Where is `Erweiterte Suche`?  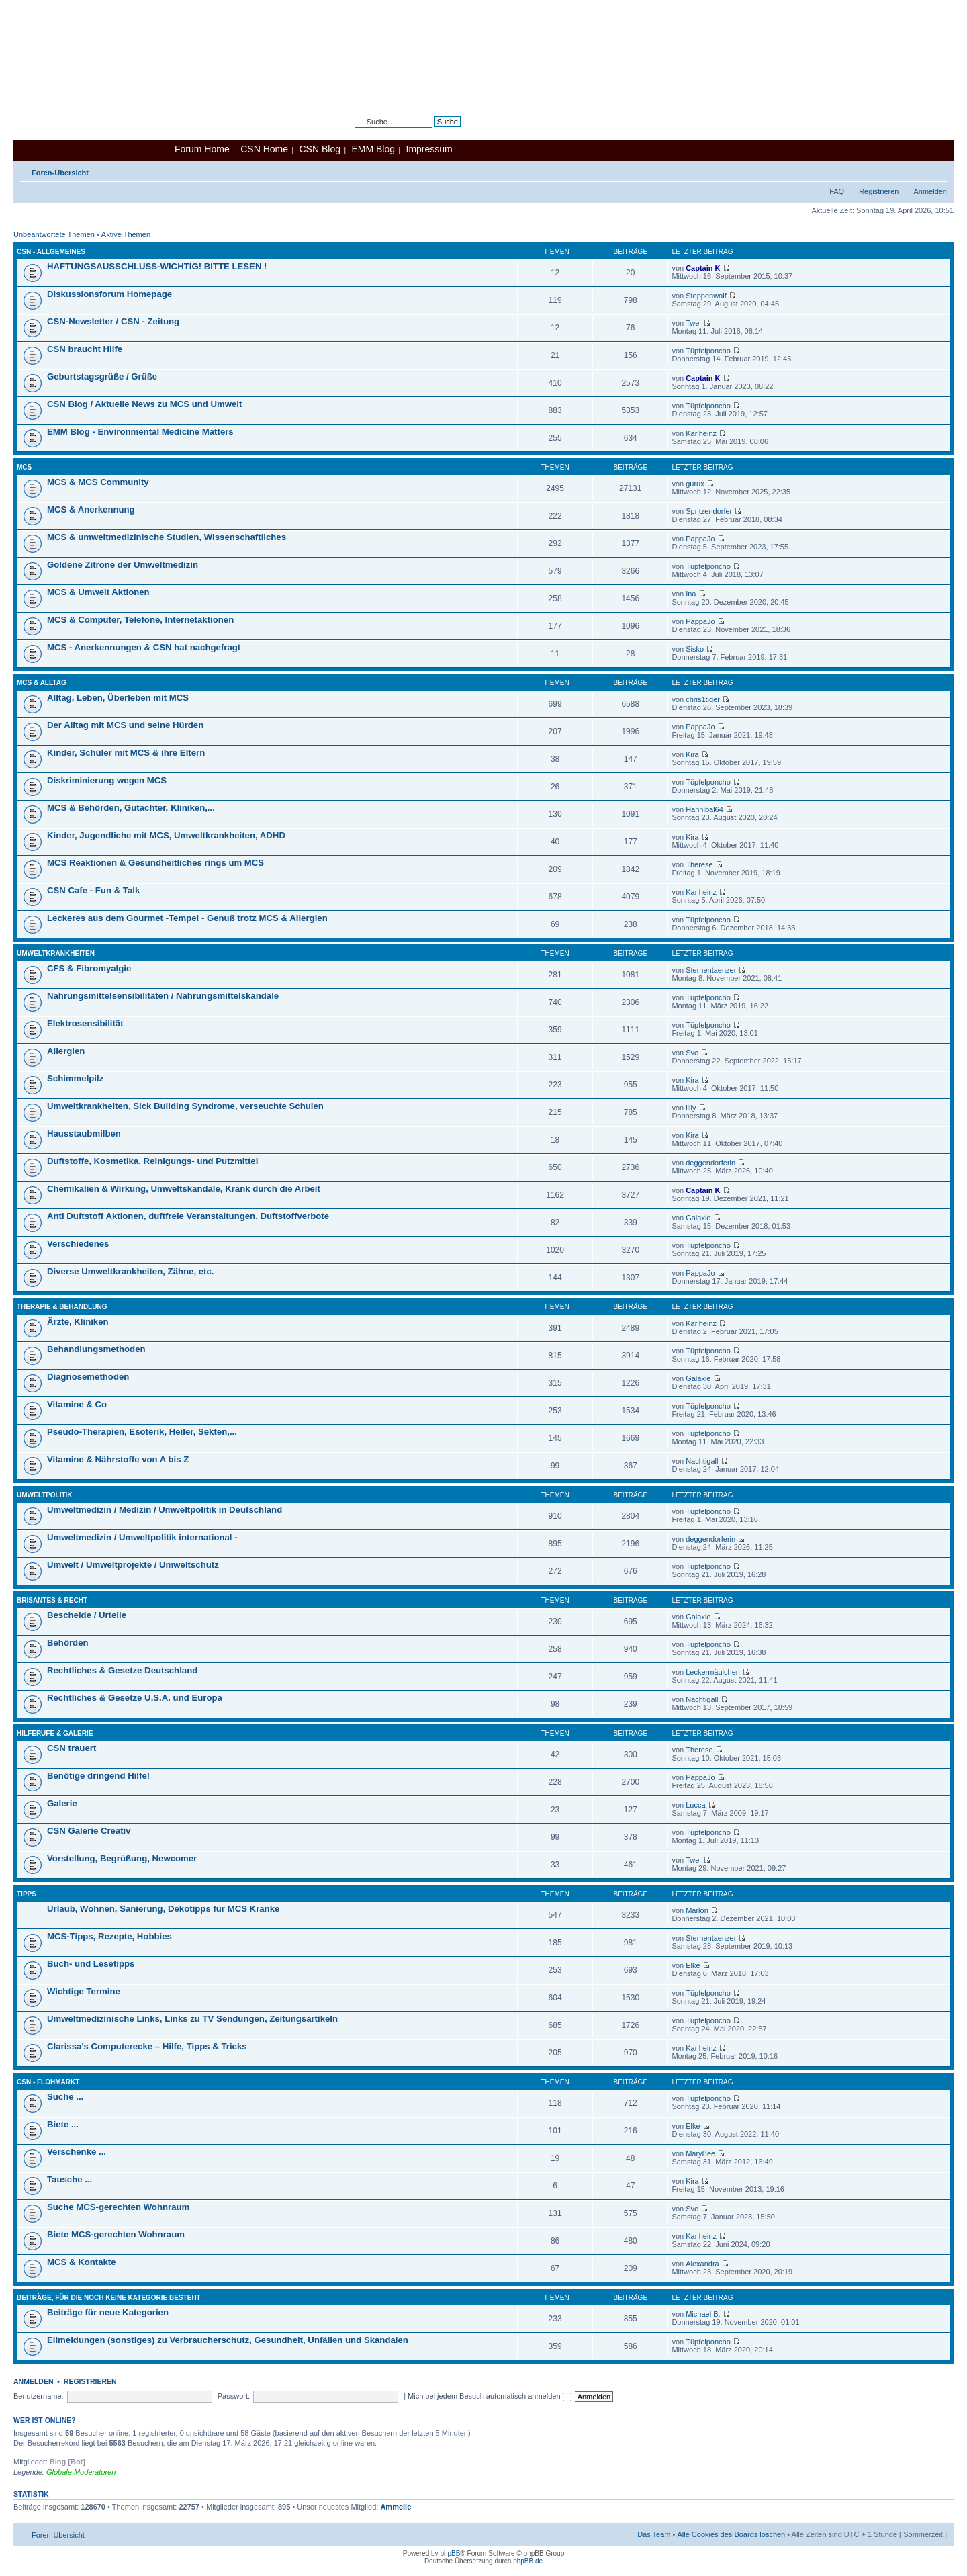
Erweiterte Suche is located at coordinates (432, 132).